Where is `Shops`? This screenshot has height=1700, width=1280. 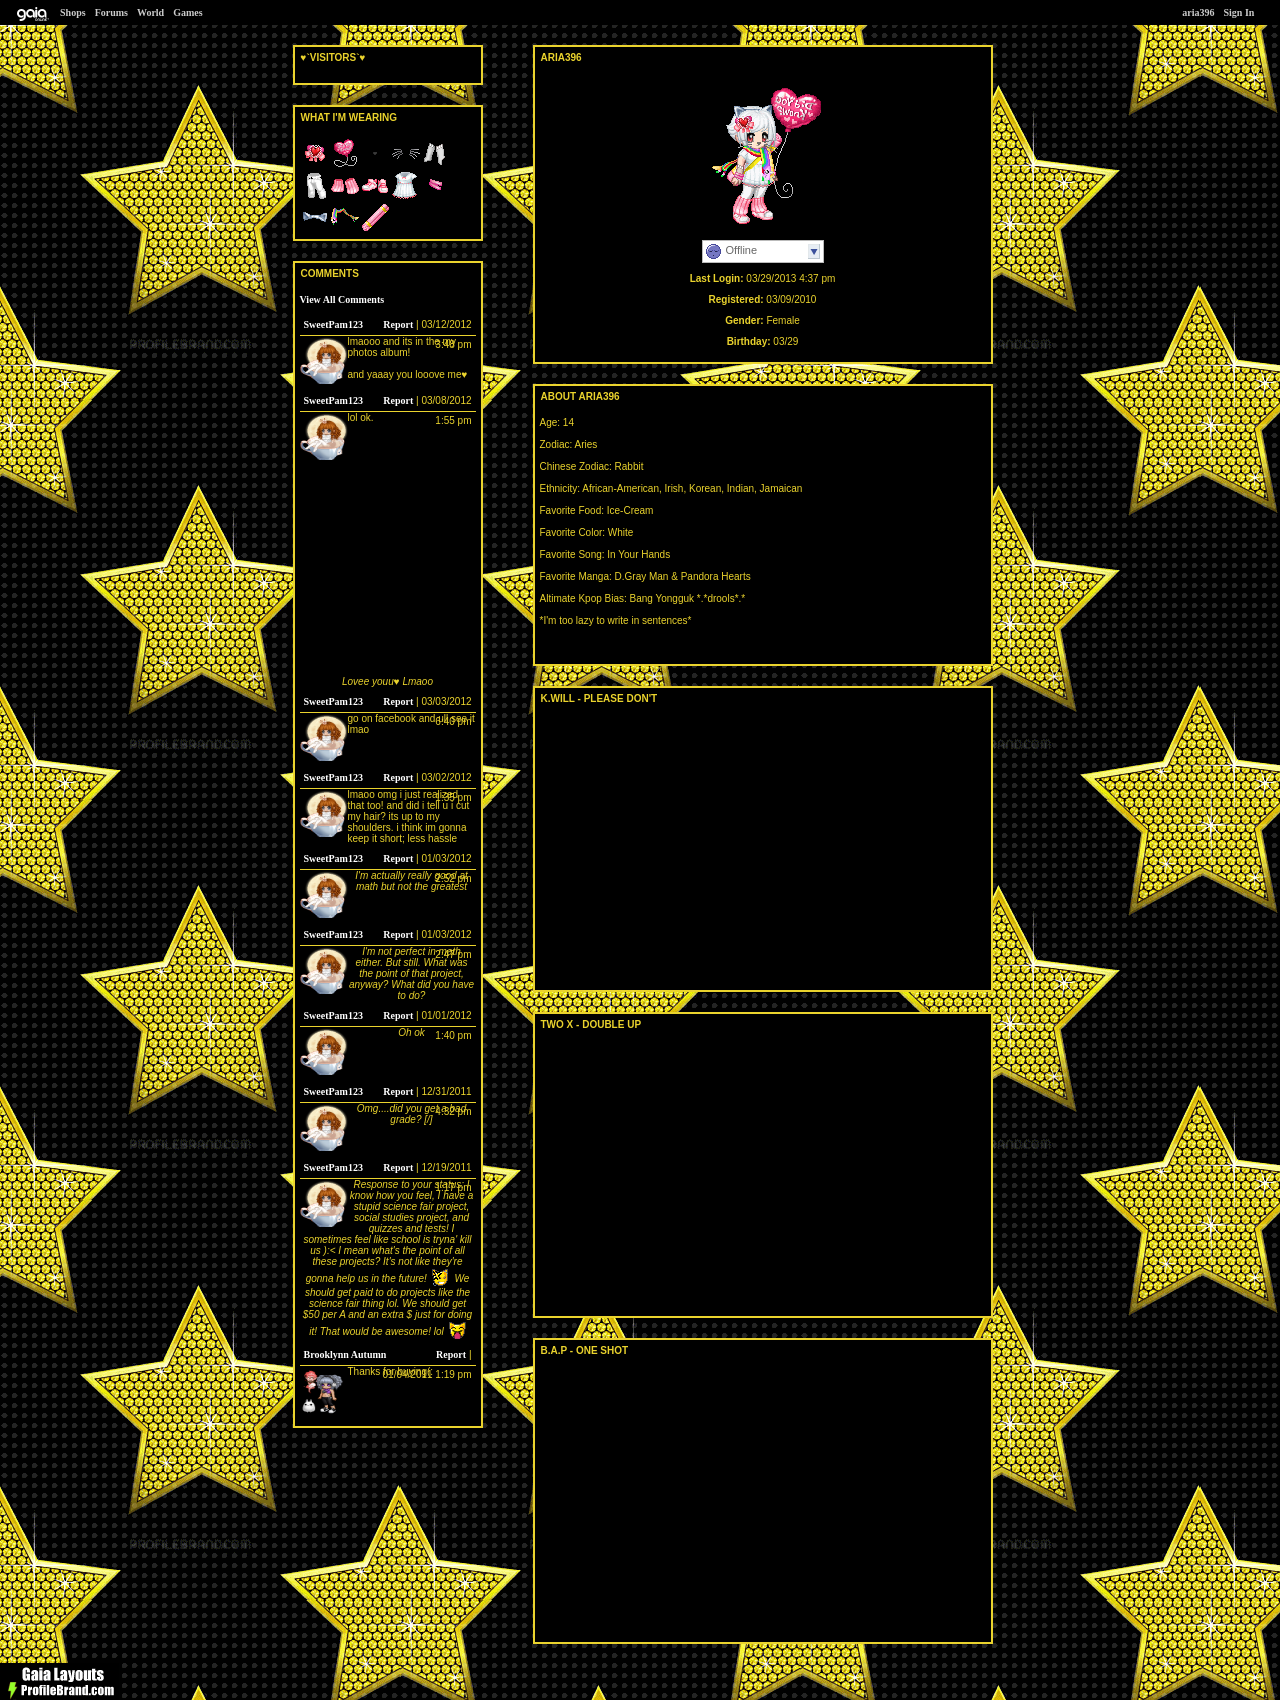
Shops is located at coordinates (73, 12).